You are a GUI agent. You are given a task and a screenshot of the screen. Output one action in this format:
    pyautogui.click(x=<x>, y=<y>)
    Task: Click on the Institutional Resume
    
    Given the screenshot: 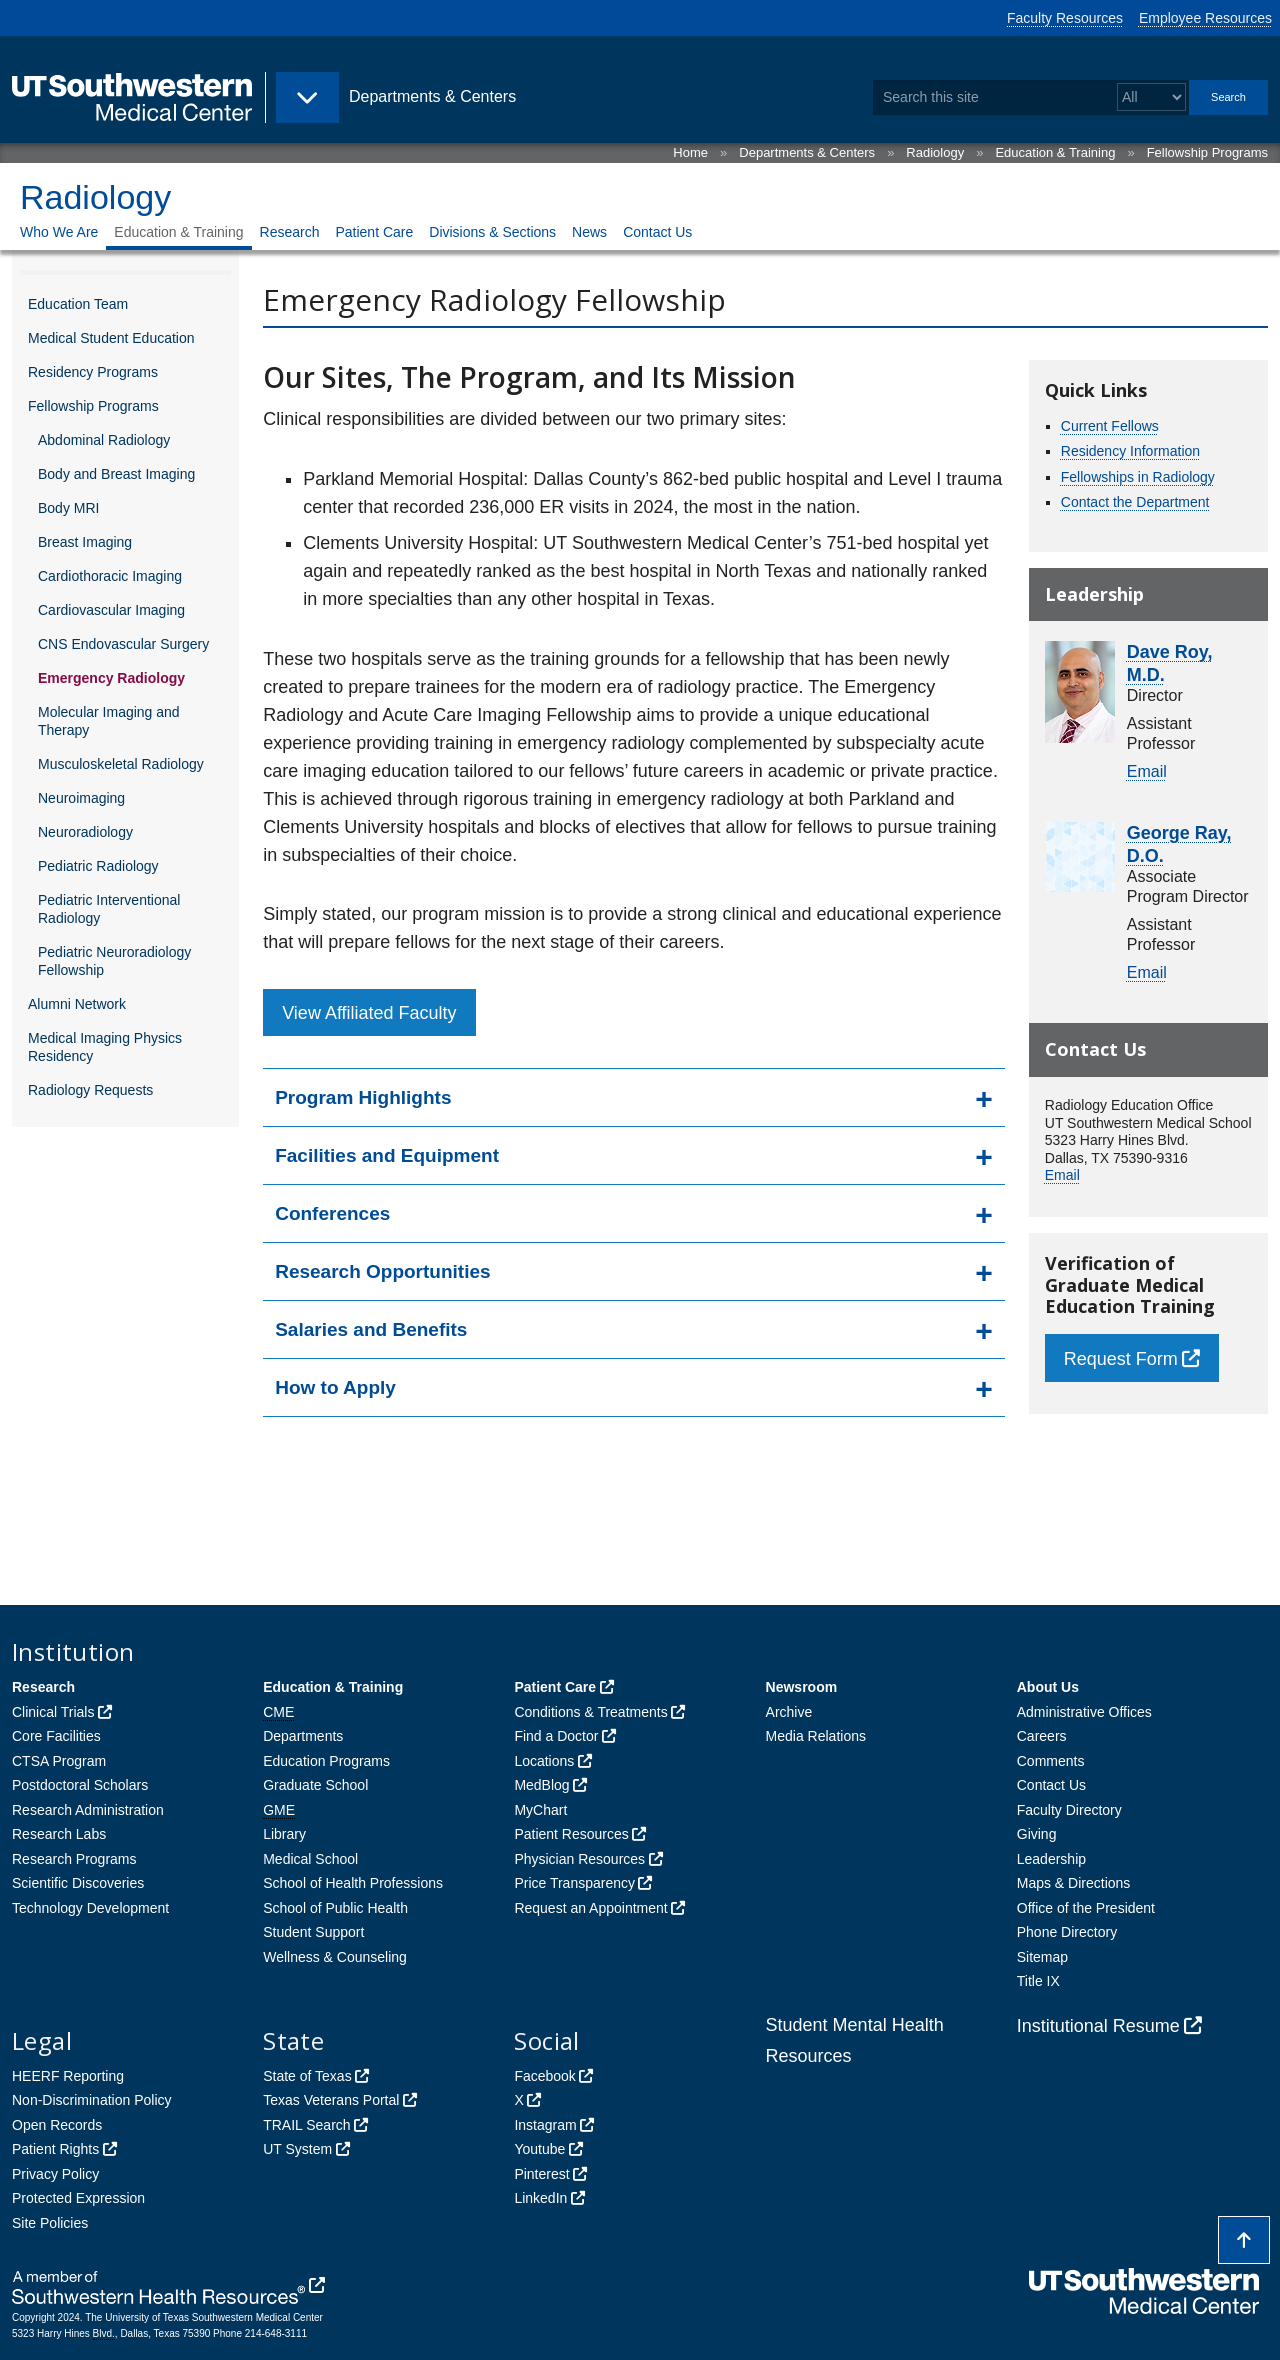 What is the action you would take?
    pyautogui.click(x=1098, y=2026)
    